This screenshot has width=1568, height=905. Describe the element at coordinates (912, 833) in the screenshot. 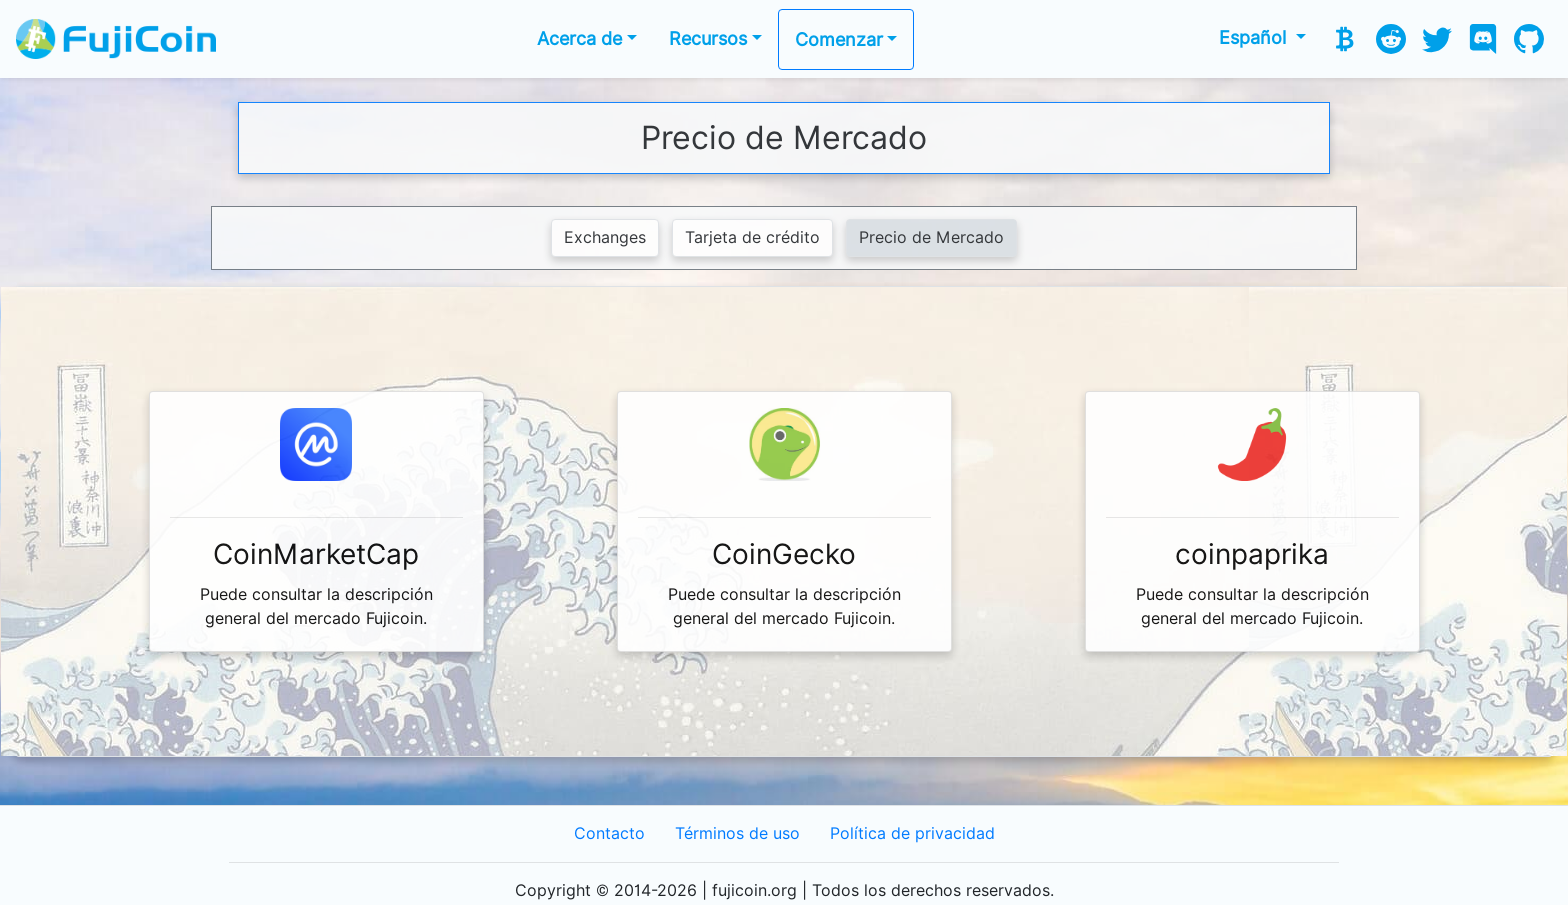

I see `Política de privacidad` at that location.